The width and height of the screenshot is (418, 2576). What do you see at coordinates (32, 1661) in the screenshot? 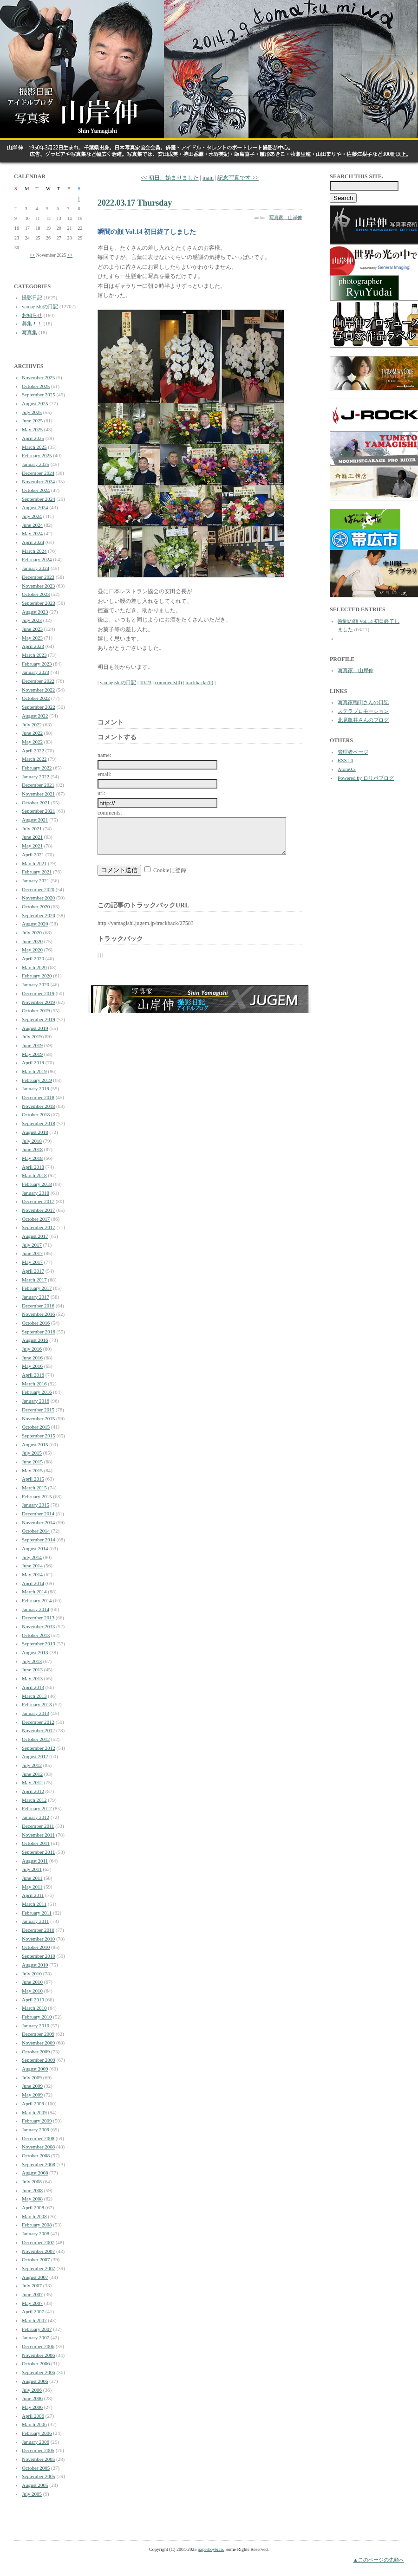
I see `July 2013` at bounding box center [32, 1661].